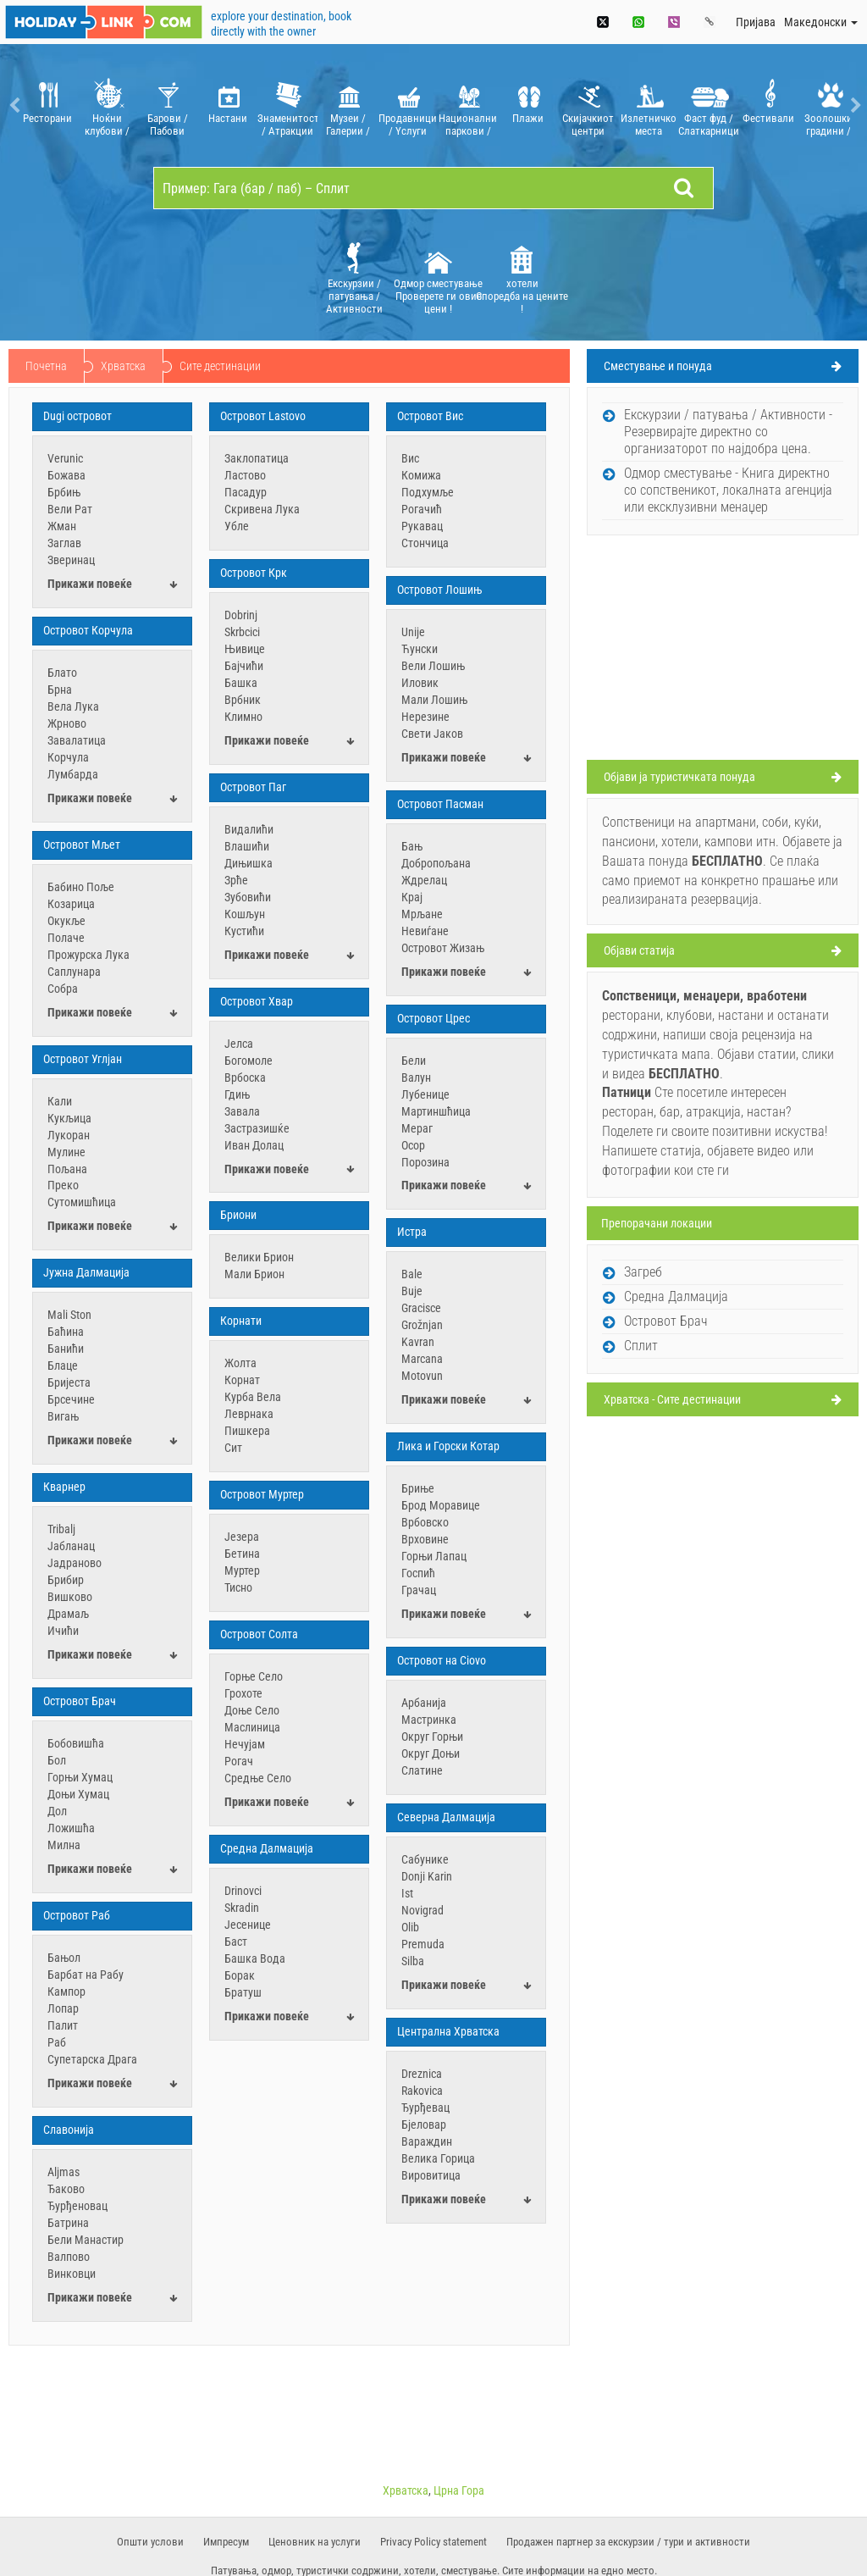 Image resolution: width=867 pixels, height=2576 pixels. I want to click on Buje, so click(411, 1291).